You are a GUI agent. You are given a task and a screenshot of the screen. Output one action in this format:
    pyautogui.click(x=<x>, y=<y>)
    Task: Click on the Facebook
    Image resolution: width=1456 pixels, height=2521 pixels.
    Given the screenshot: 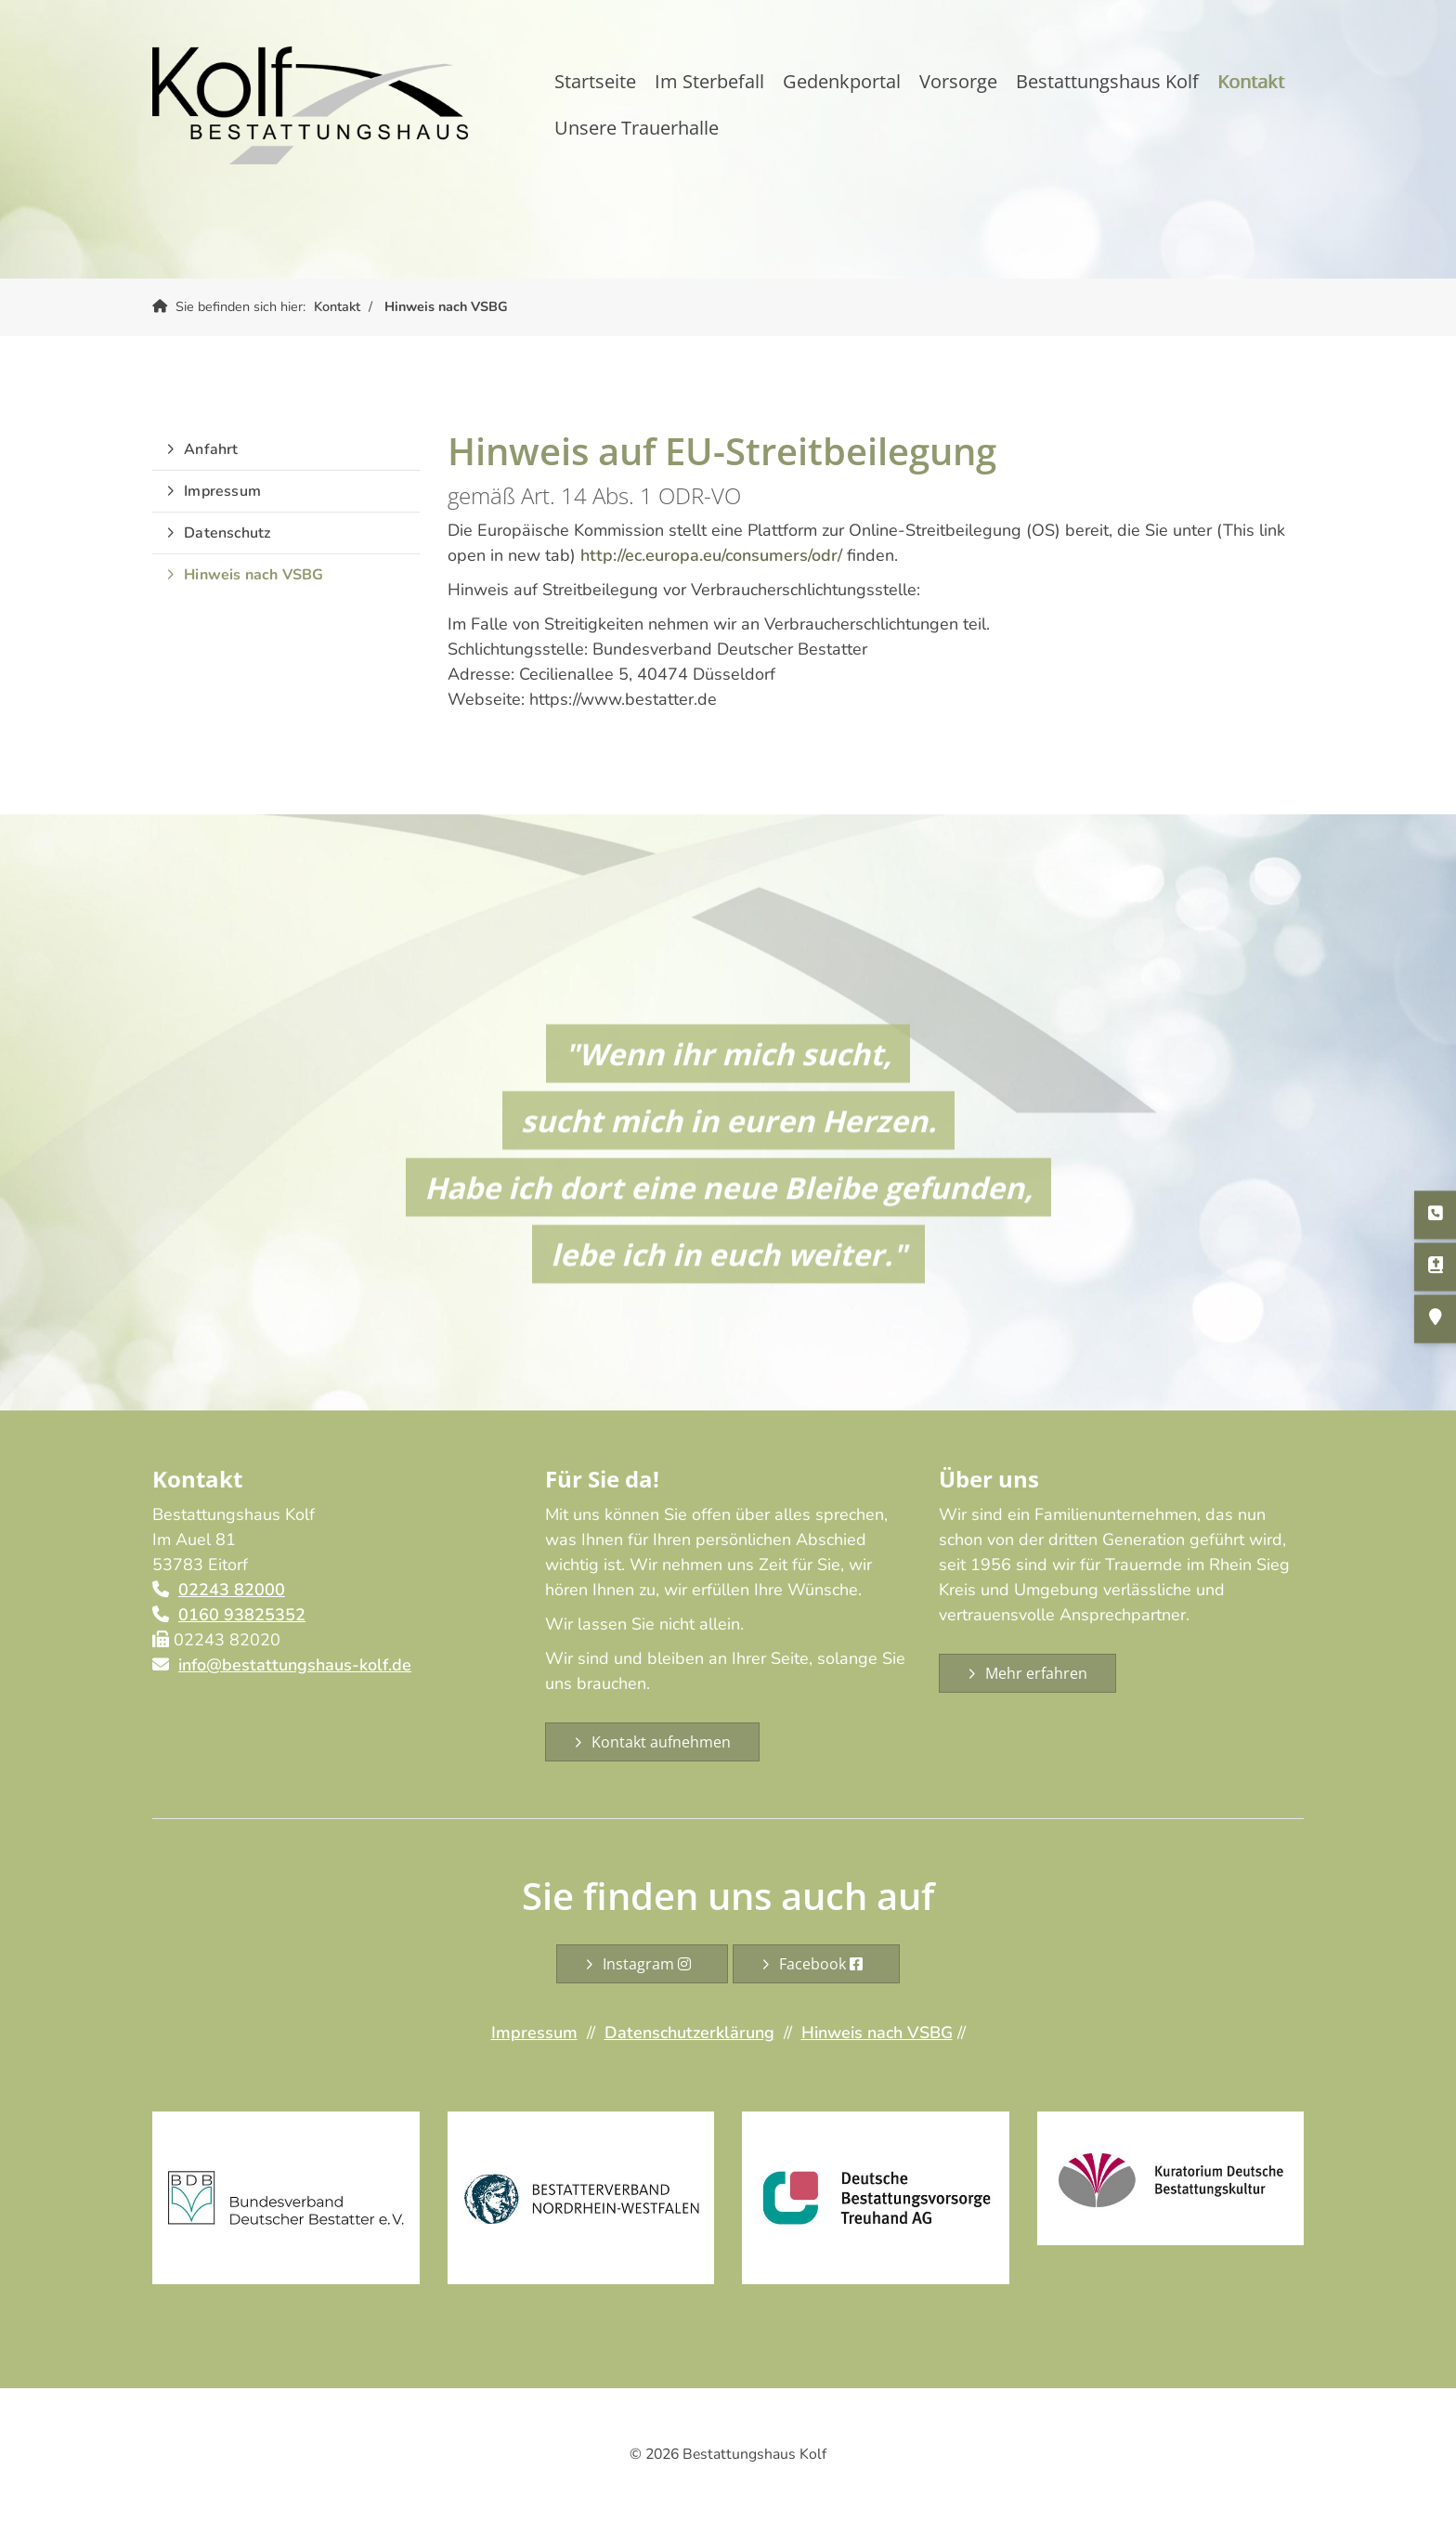 What is the action you would take?
    pyautogui.click(x=825, y=1964)
    